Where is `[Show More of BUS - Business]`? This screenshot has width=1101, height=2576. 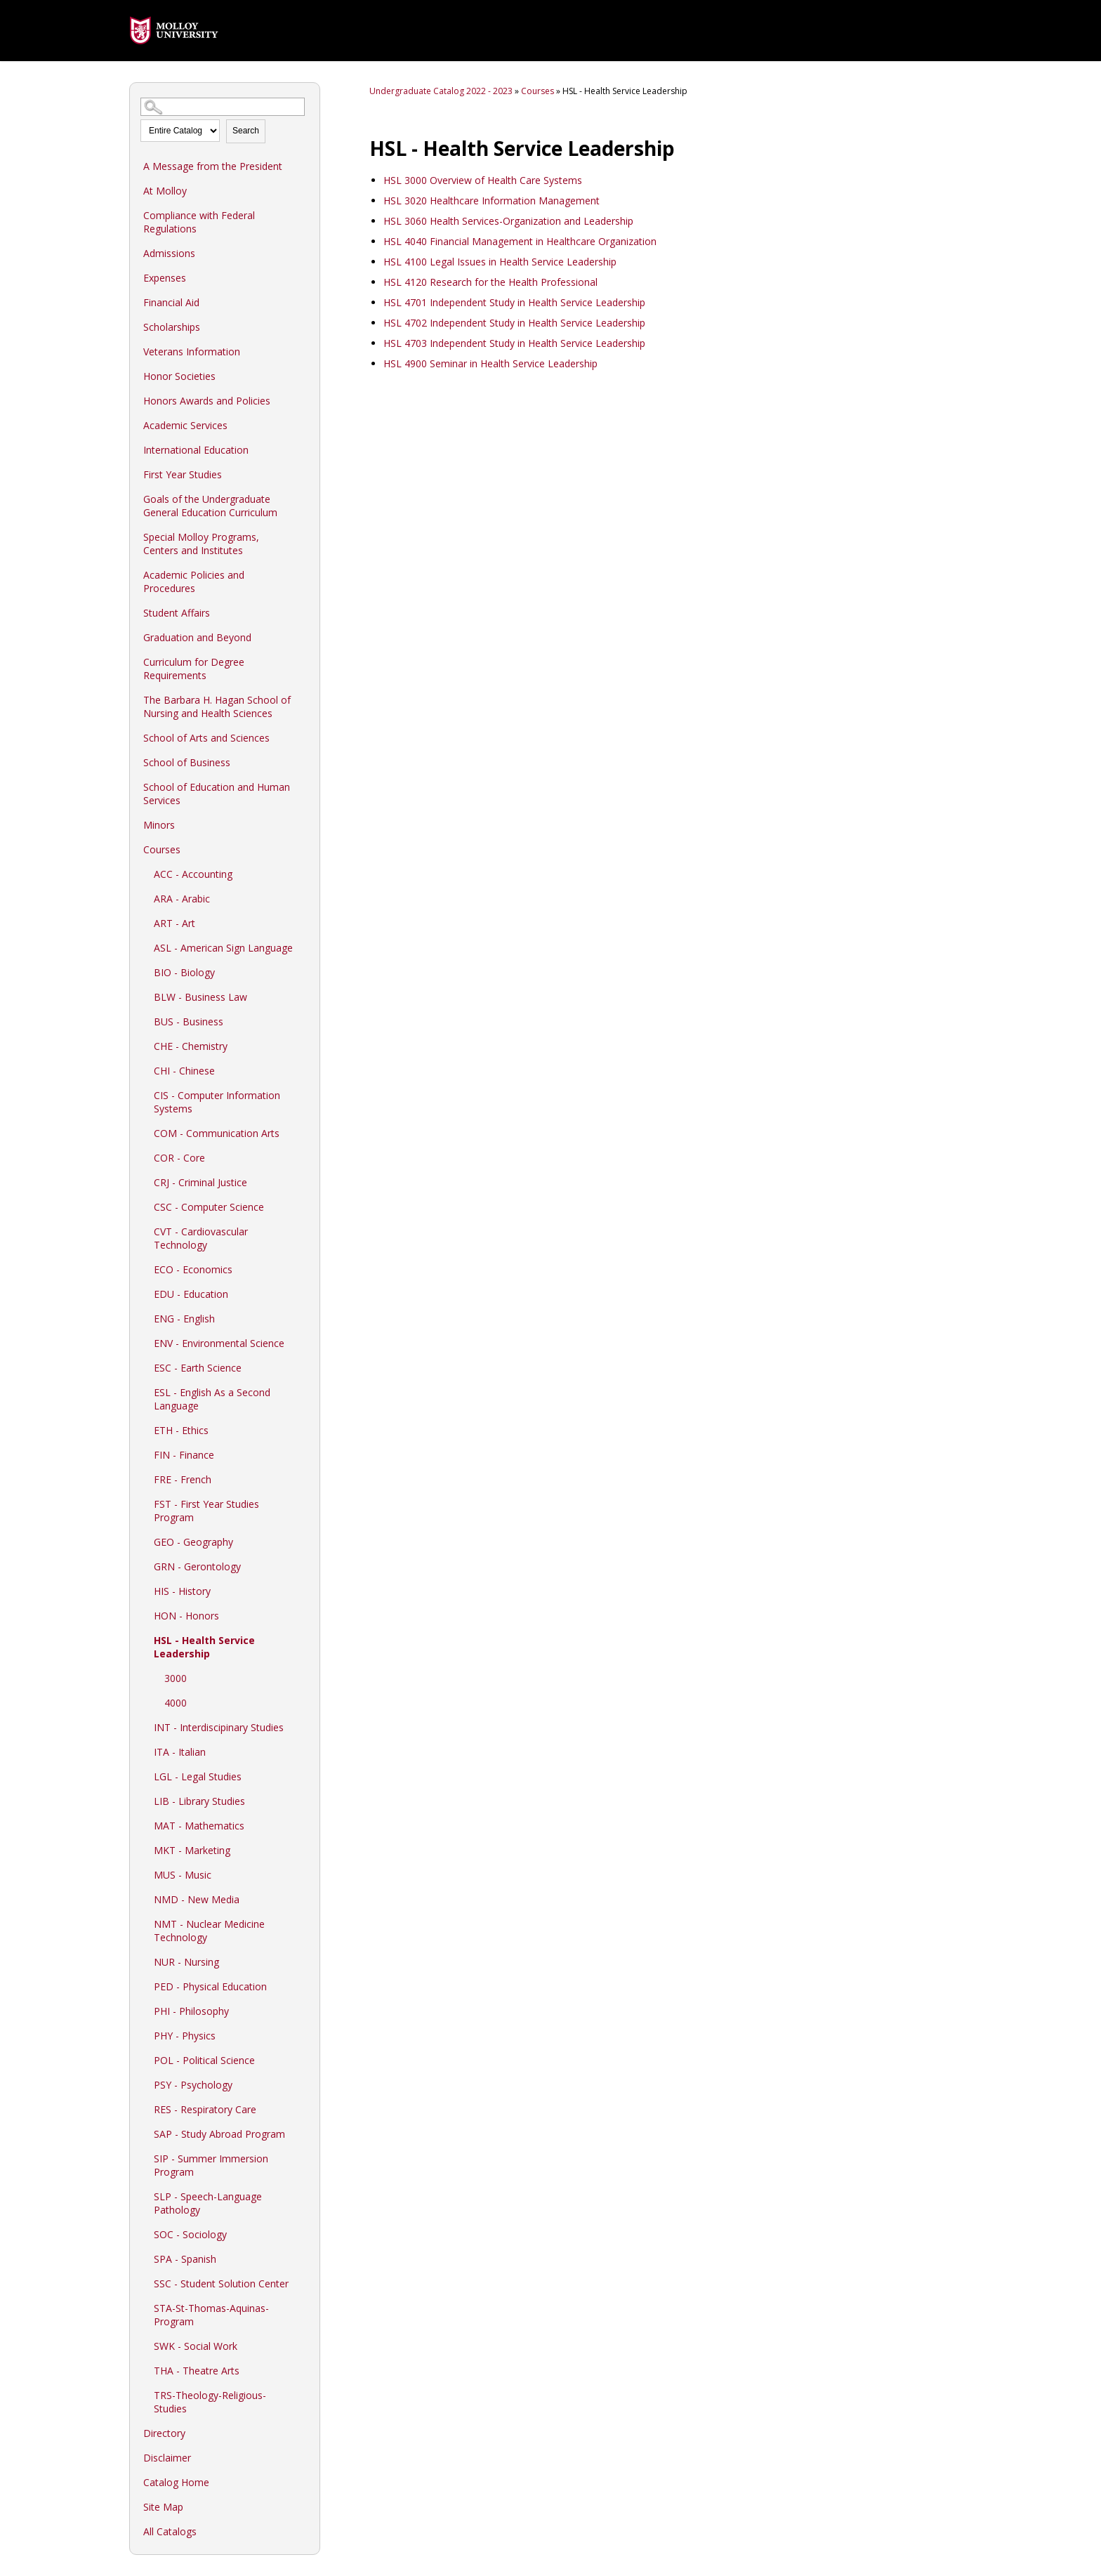 [Show More of BUS - Business] is located at coordinates (302, 1021).